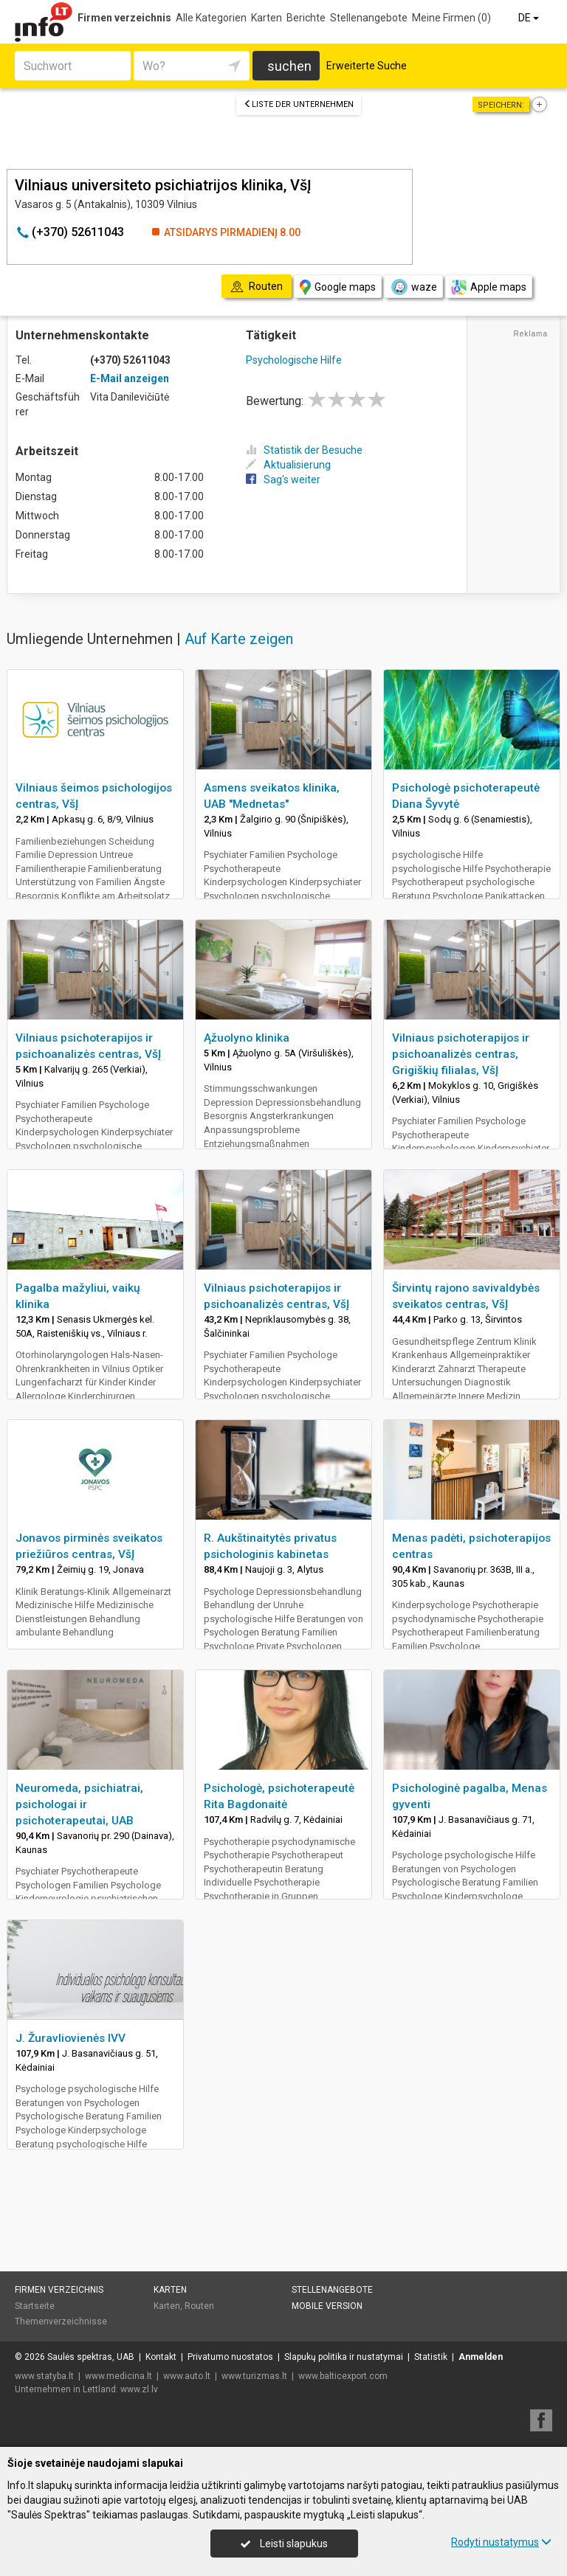  Describe the element at coordinates (61, 2321) in the screenshot. I see `Themenverzeichnisse` at that location.